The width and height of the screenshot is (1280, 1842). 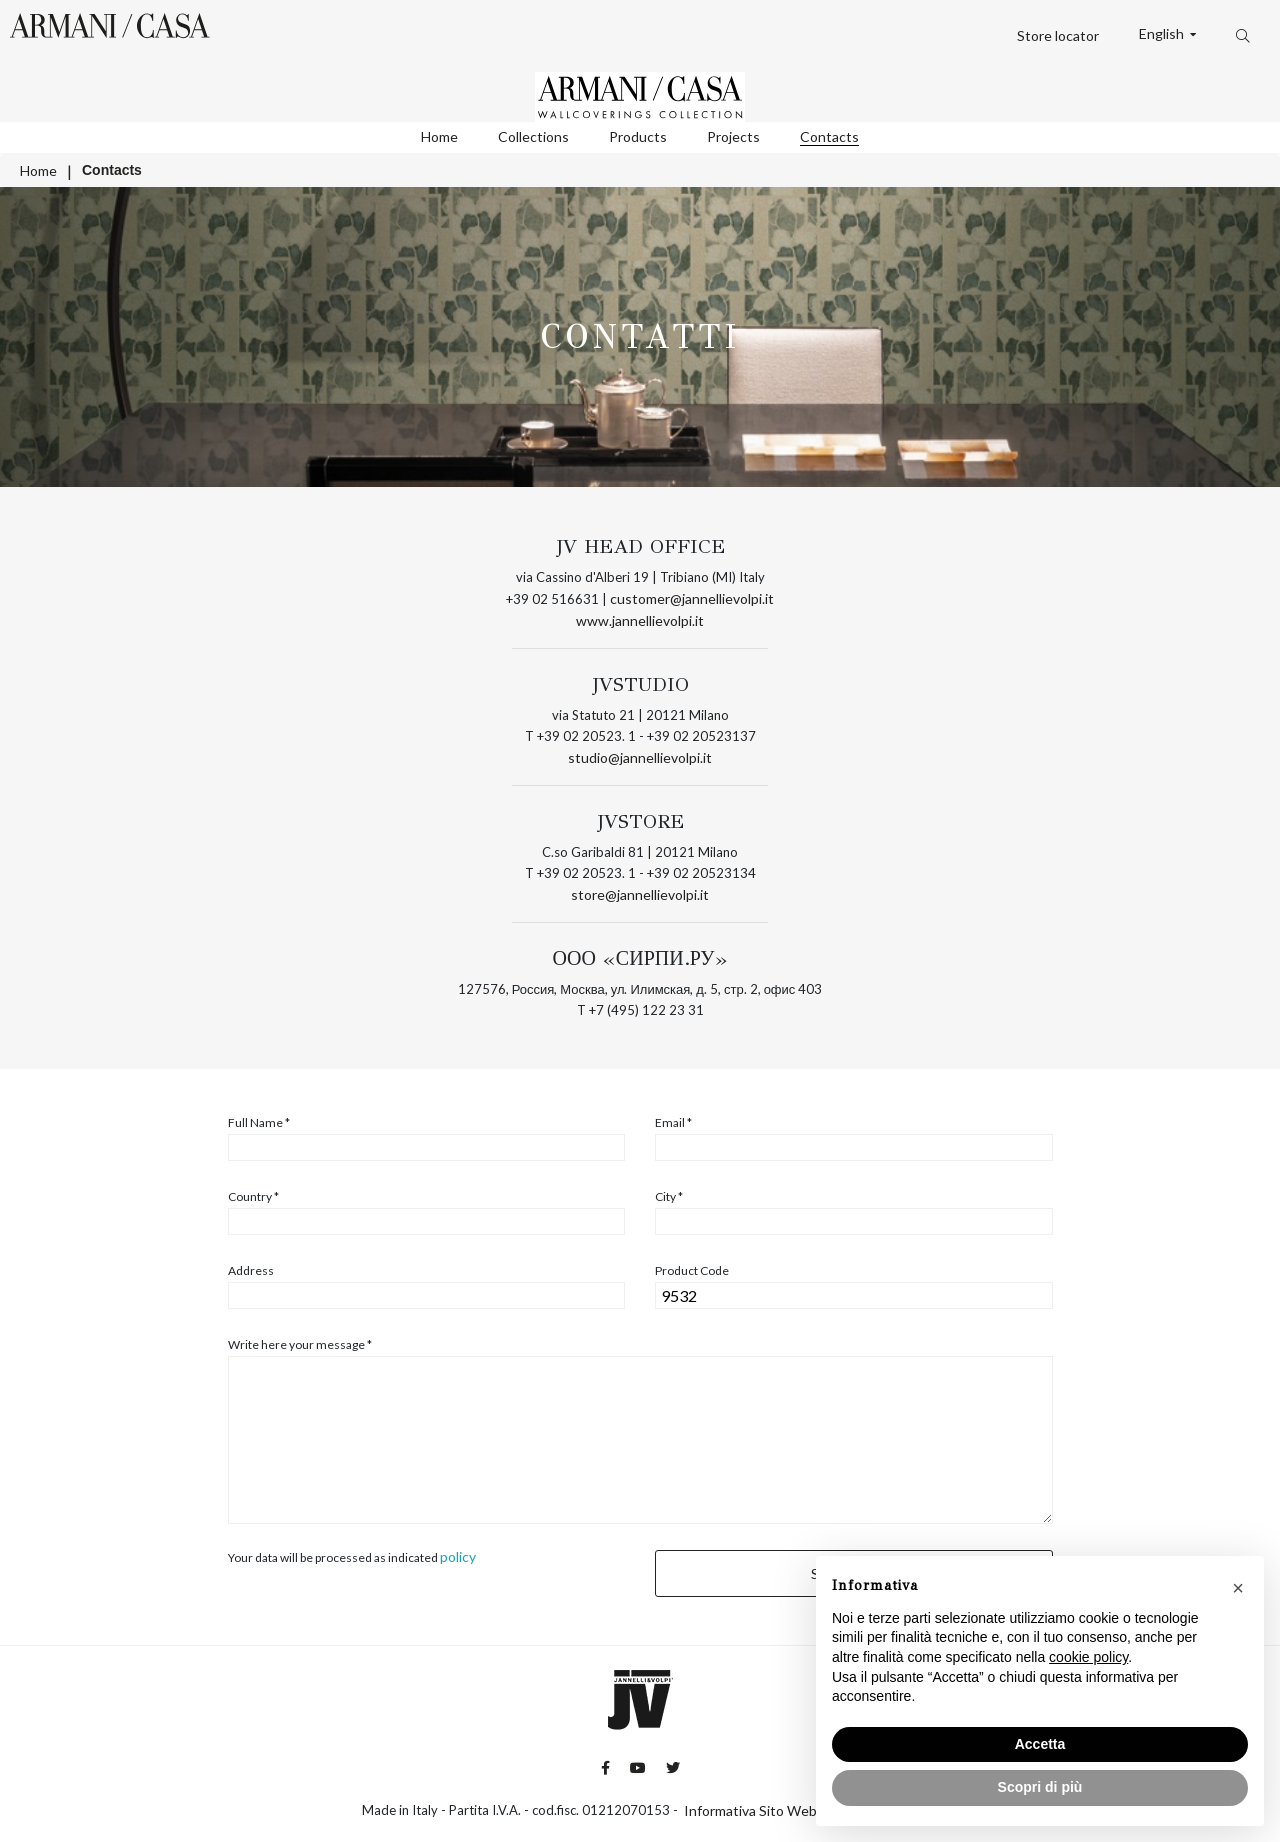 I want to click on Products, so click(x=638, y=136).